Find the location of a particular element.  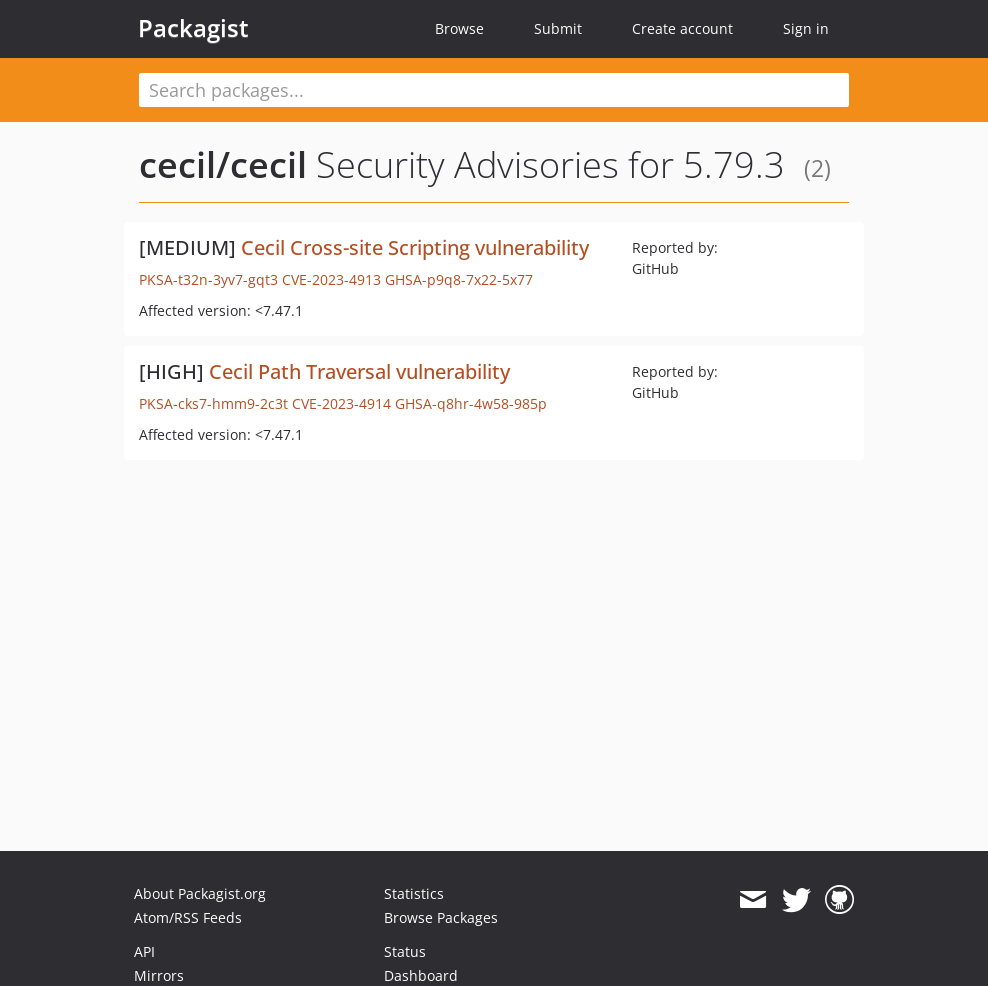

PKSA-cks7-hmm9-2c3t is located at coordinates (213, 403).